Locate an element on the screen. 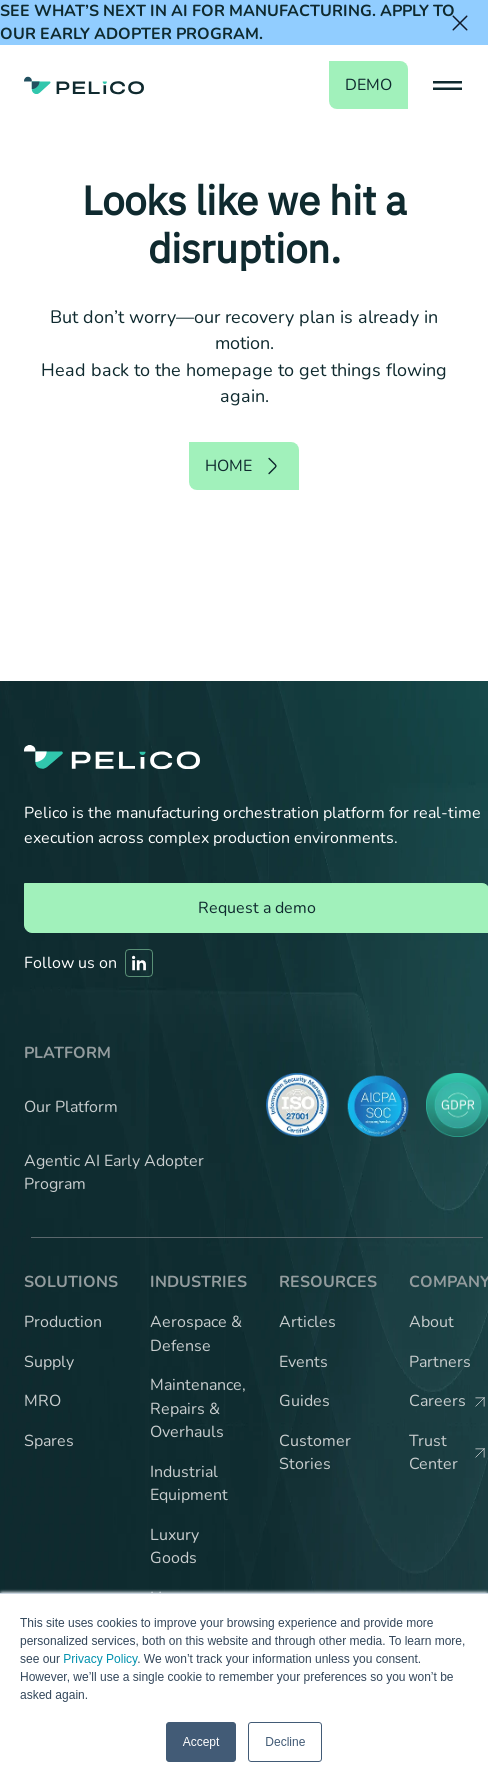  See what’s next in AI for manufacturing. Apply to our Early Adopter Program. is located at coordinates (227, 22).